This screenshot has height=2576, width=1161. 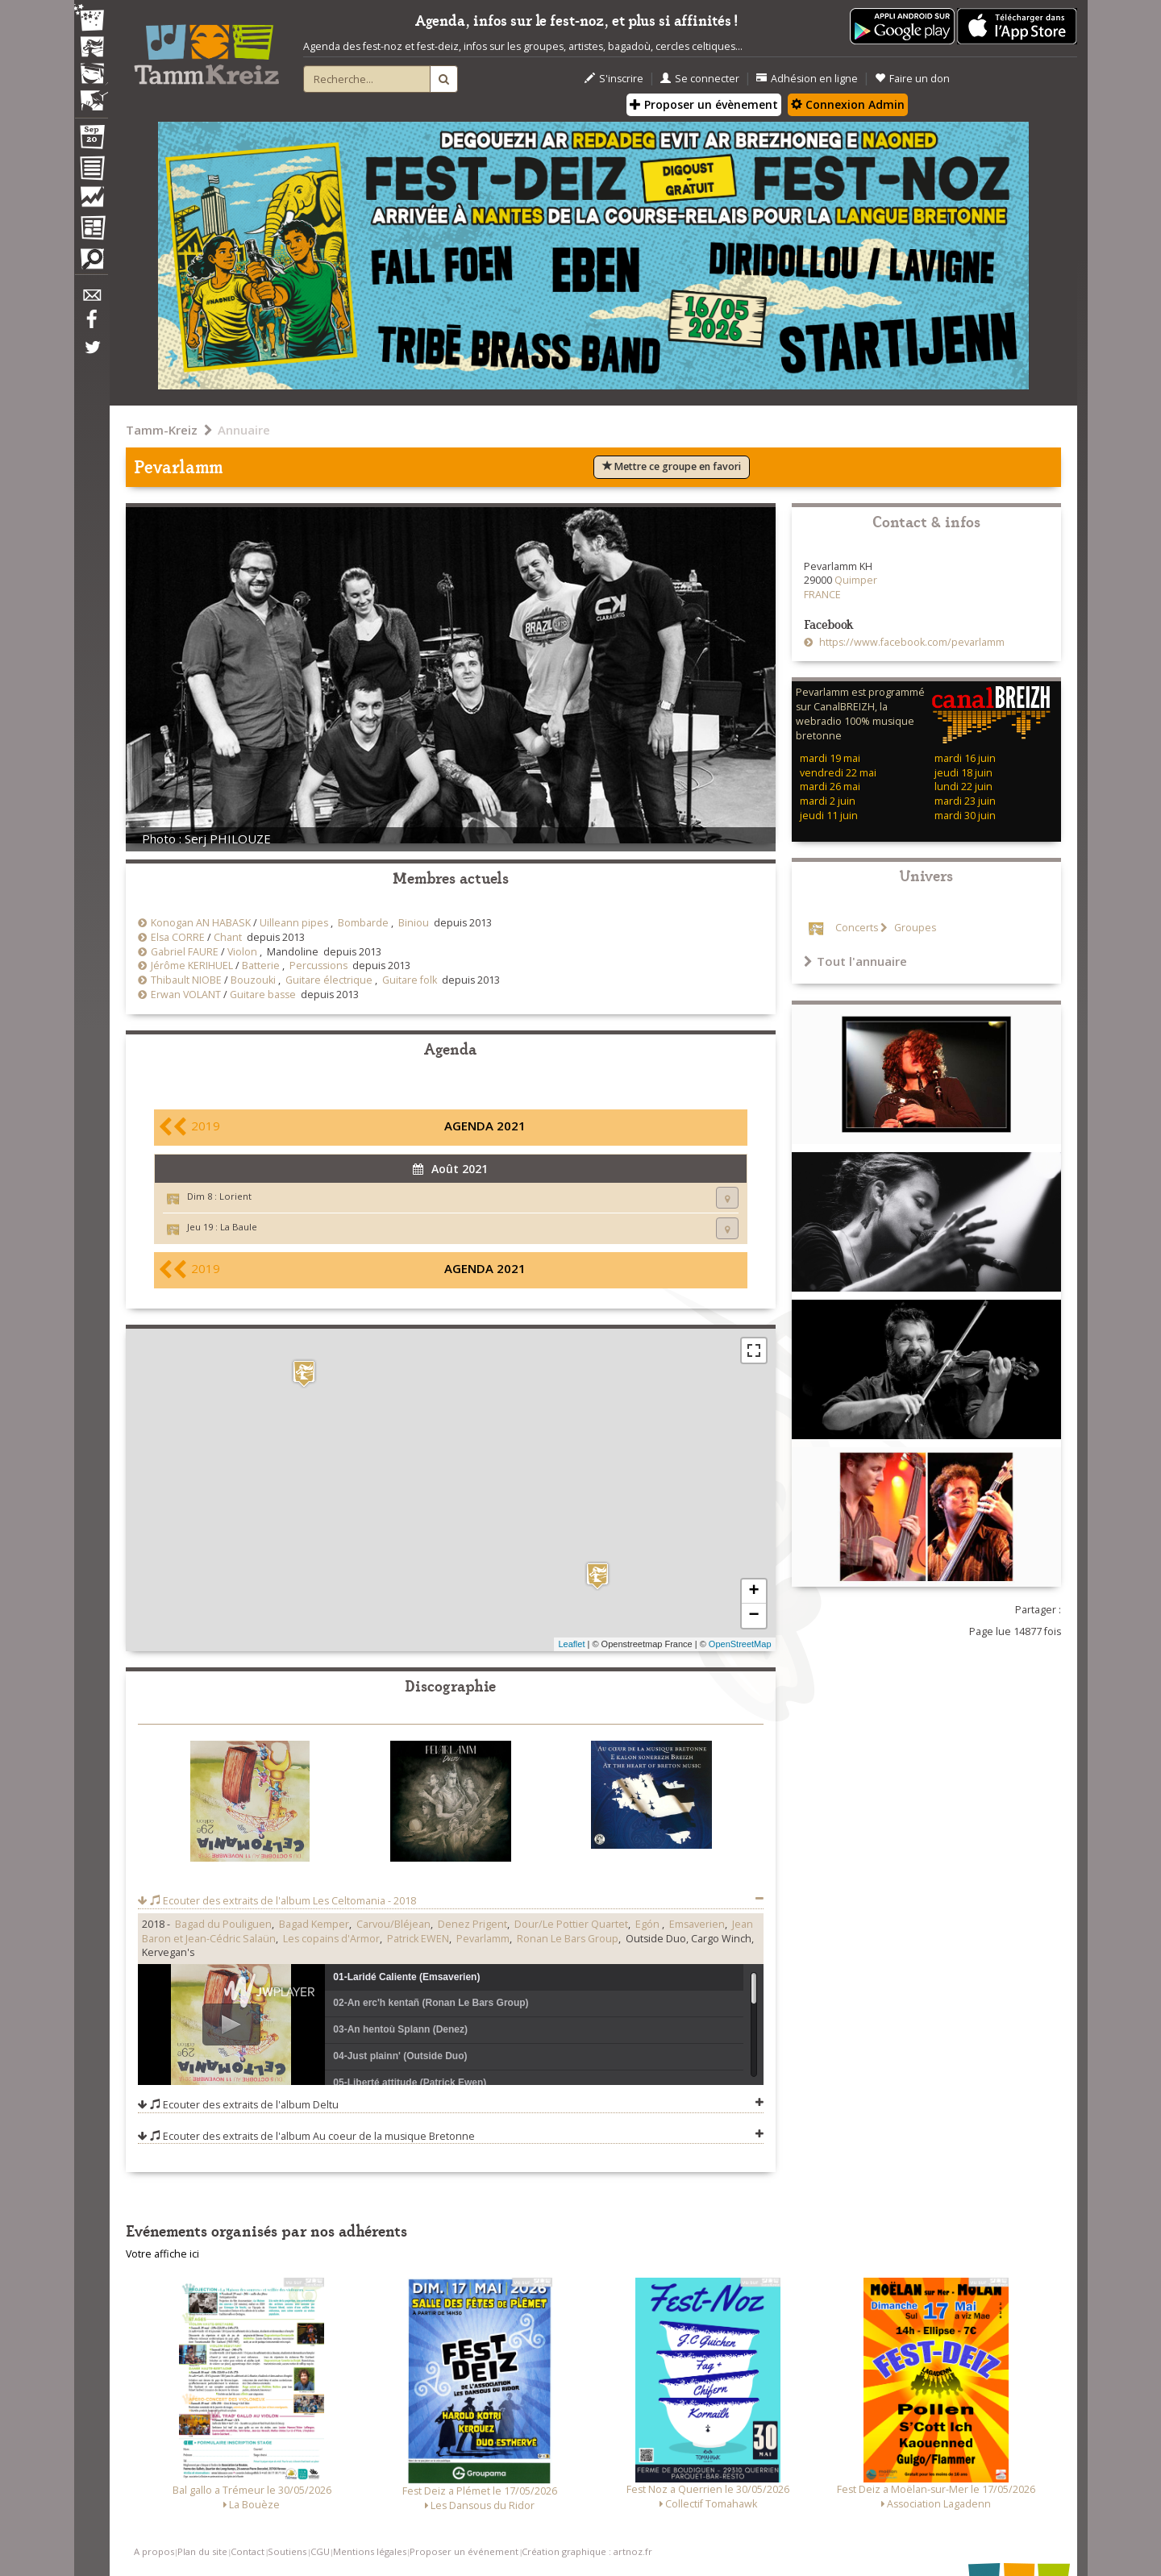 I want to click on Contact, so click(x=247, y=2551).